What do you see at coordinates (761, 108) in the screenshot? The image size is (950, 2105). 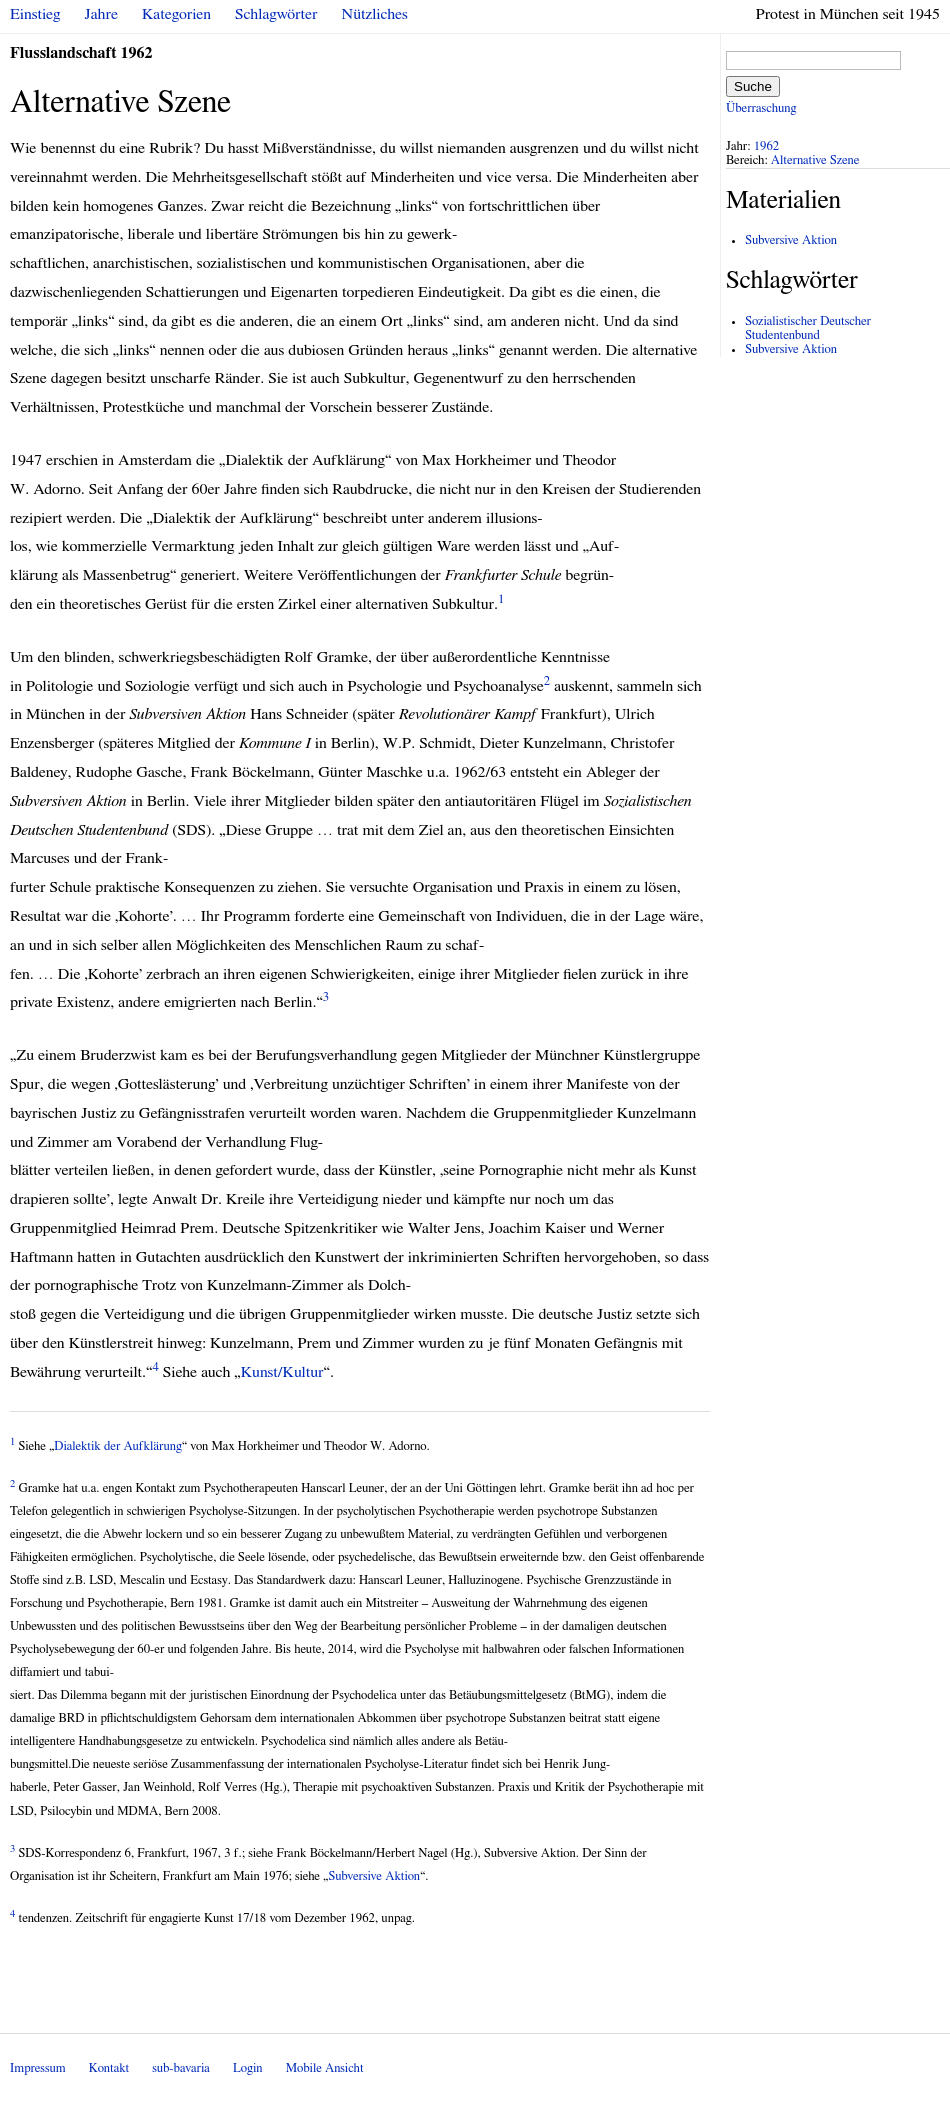 I see `Überraschung` at bounding box center [761, 108].